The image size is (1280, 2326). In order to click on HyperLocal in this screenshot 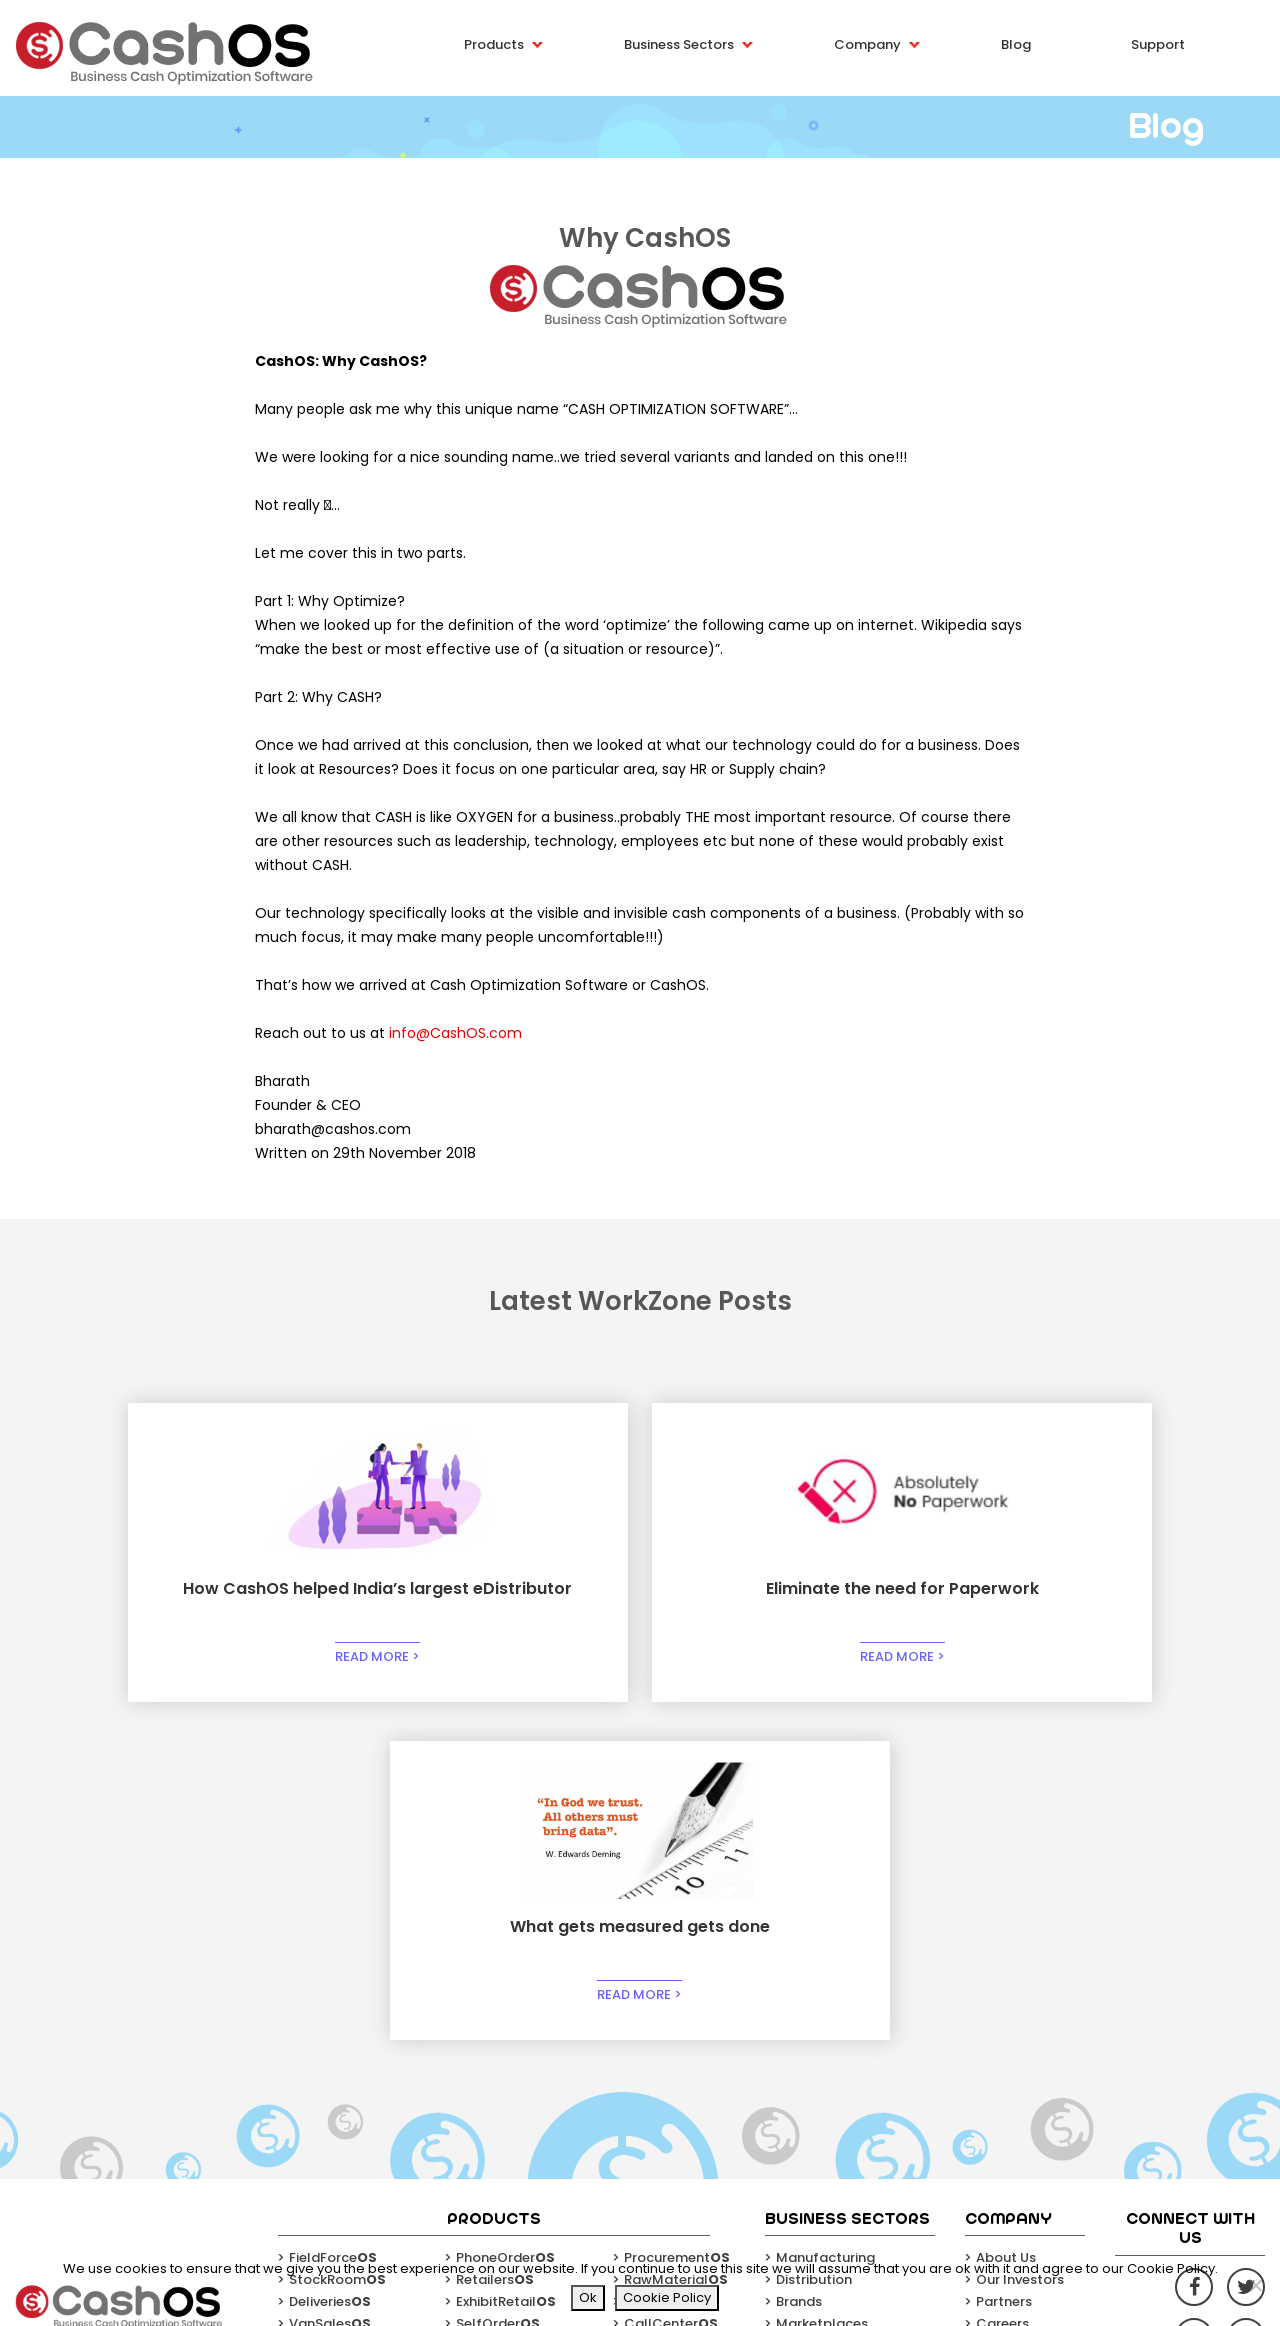, I will do `click(503, 2010)`.